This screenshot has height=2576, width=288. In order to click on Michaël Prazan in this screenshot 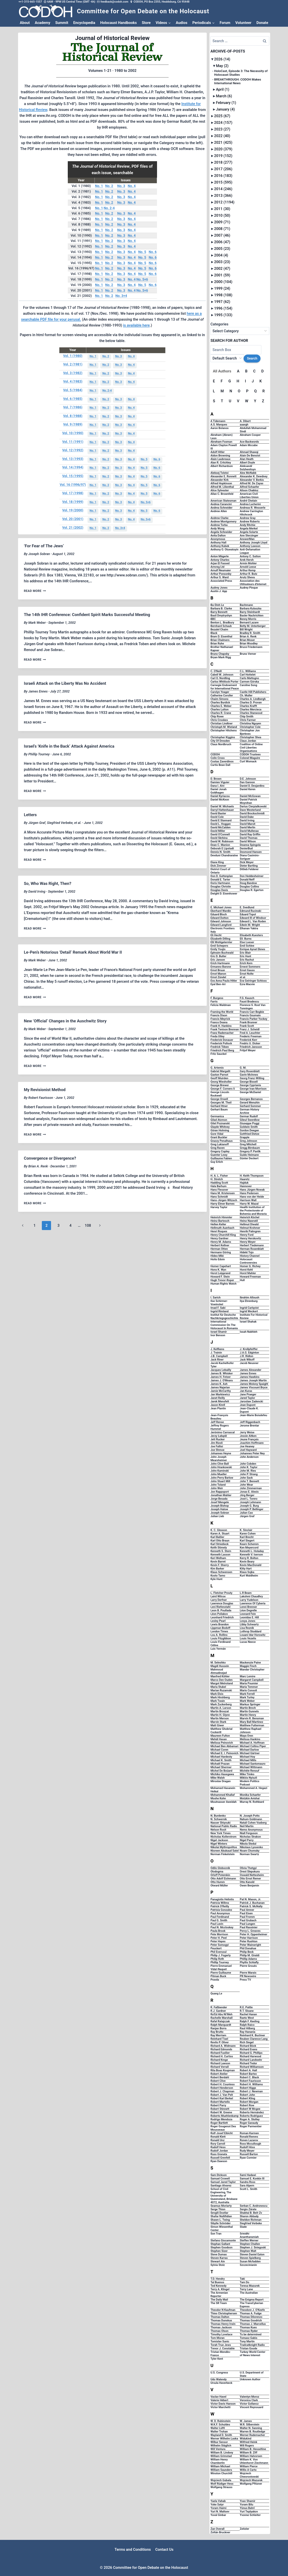, I will do `click(220, 1763)`.